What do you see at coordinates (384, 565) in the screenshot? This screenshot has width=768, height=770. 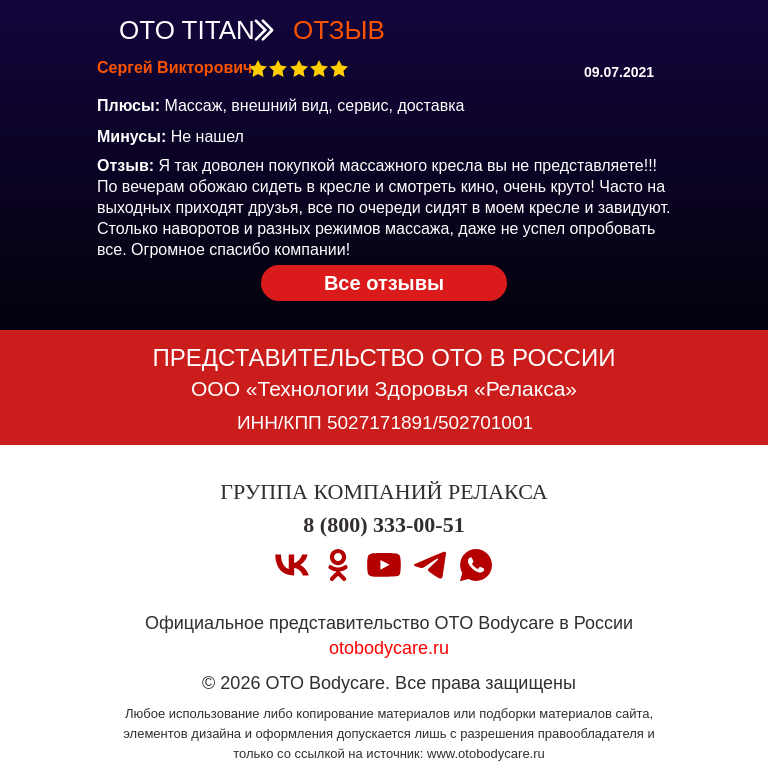 I see `[youtube]` at bounding box center [384, 565].